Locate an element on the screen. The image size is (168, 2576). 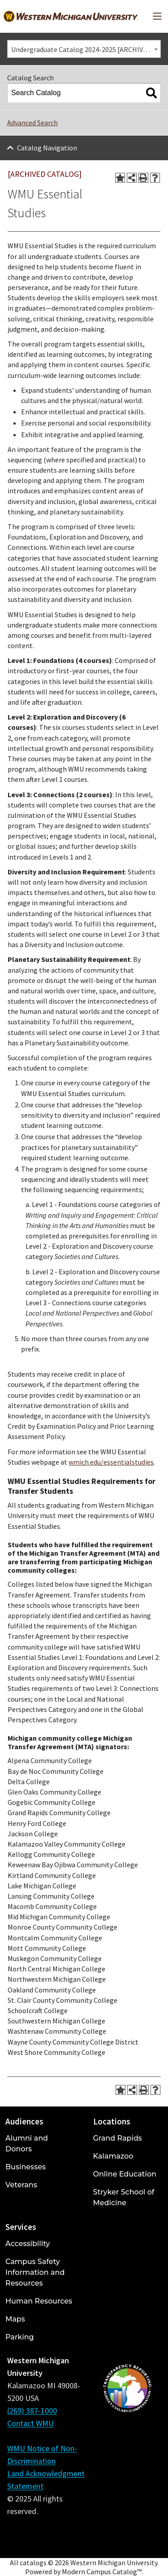
(269) 387-1000 is located at coordinates (32, 2410).